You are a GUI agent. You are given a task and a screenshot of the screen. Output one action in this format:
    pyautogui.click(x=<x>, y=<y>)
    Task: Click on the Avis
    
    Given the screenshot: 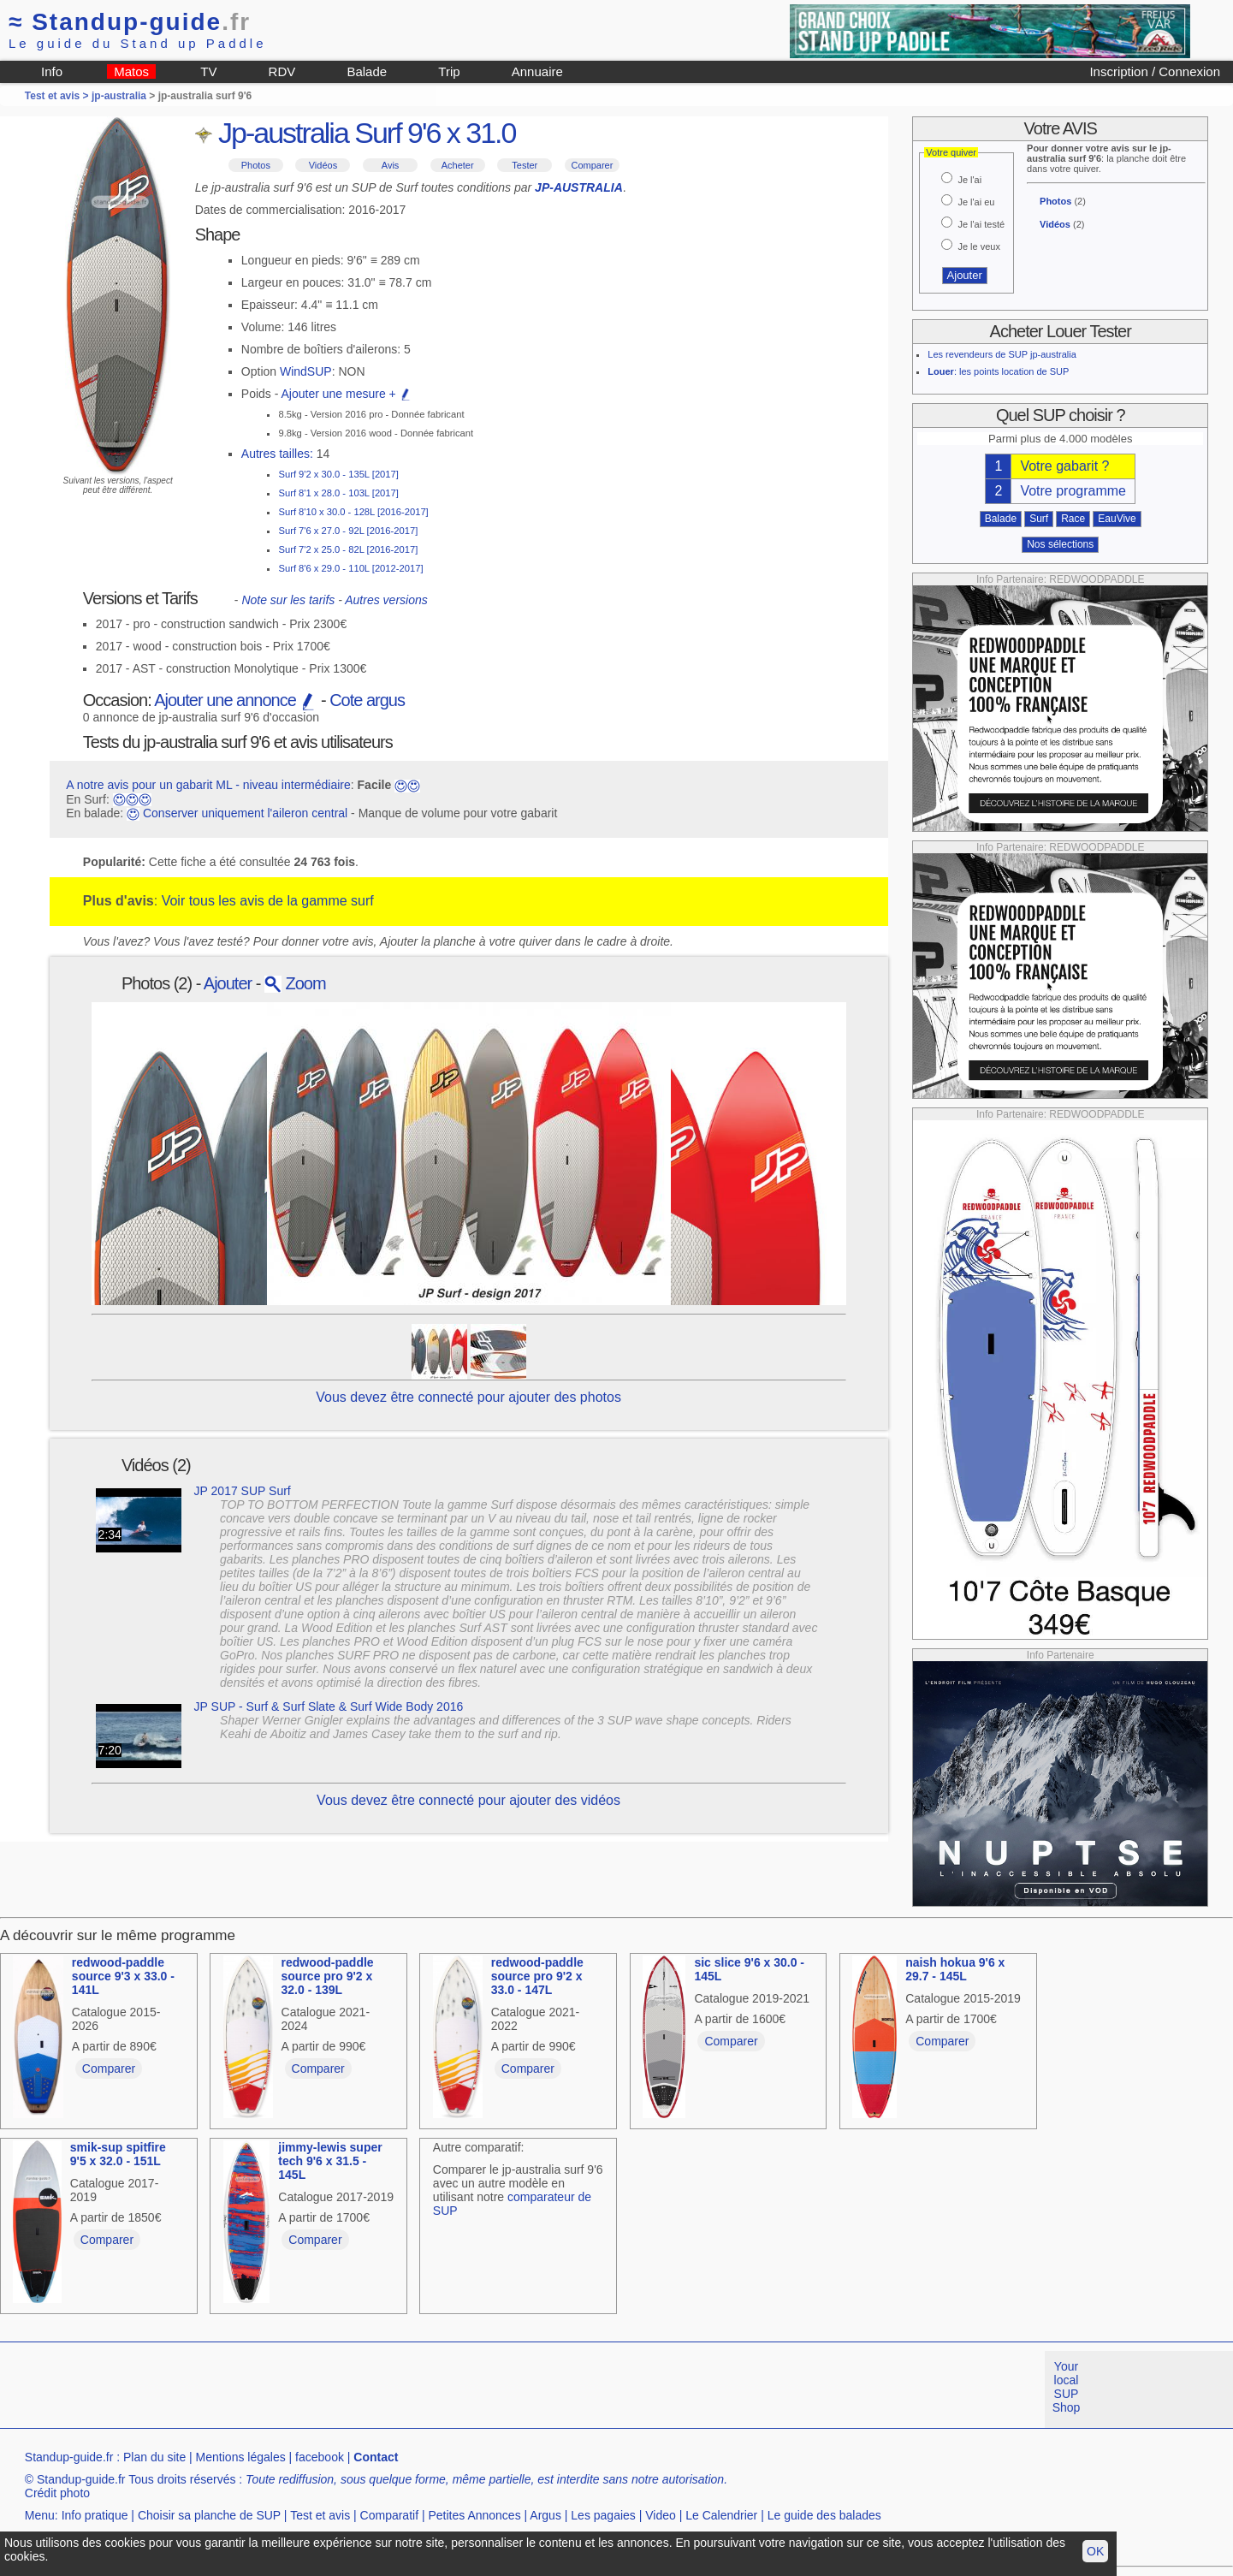 What is the action you would take?
    pyautogui.click(x=391, y=165)
    